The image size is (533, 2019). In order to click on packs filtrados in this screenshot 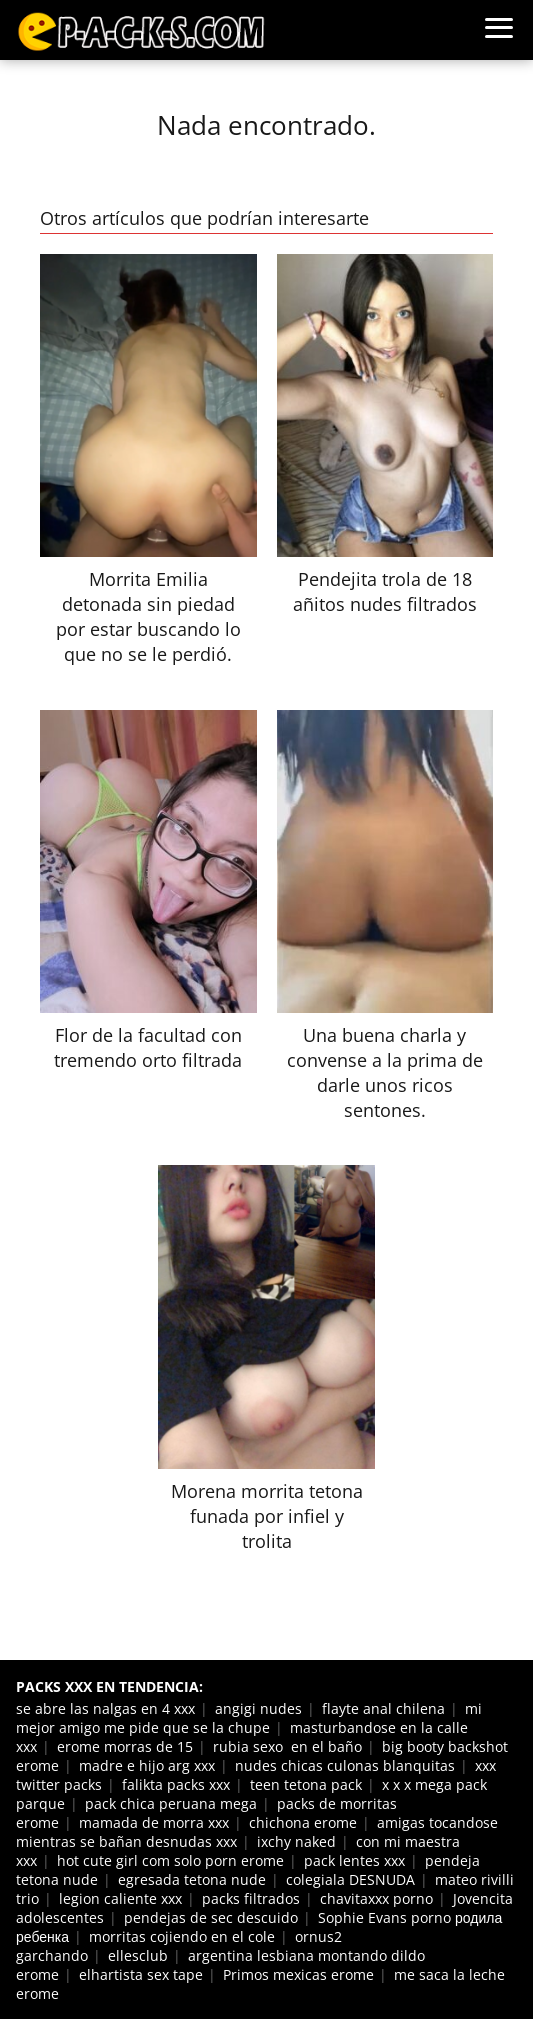, I will do `click(251, 1898)`.